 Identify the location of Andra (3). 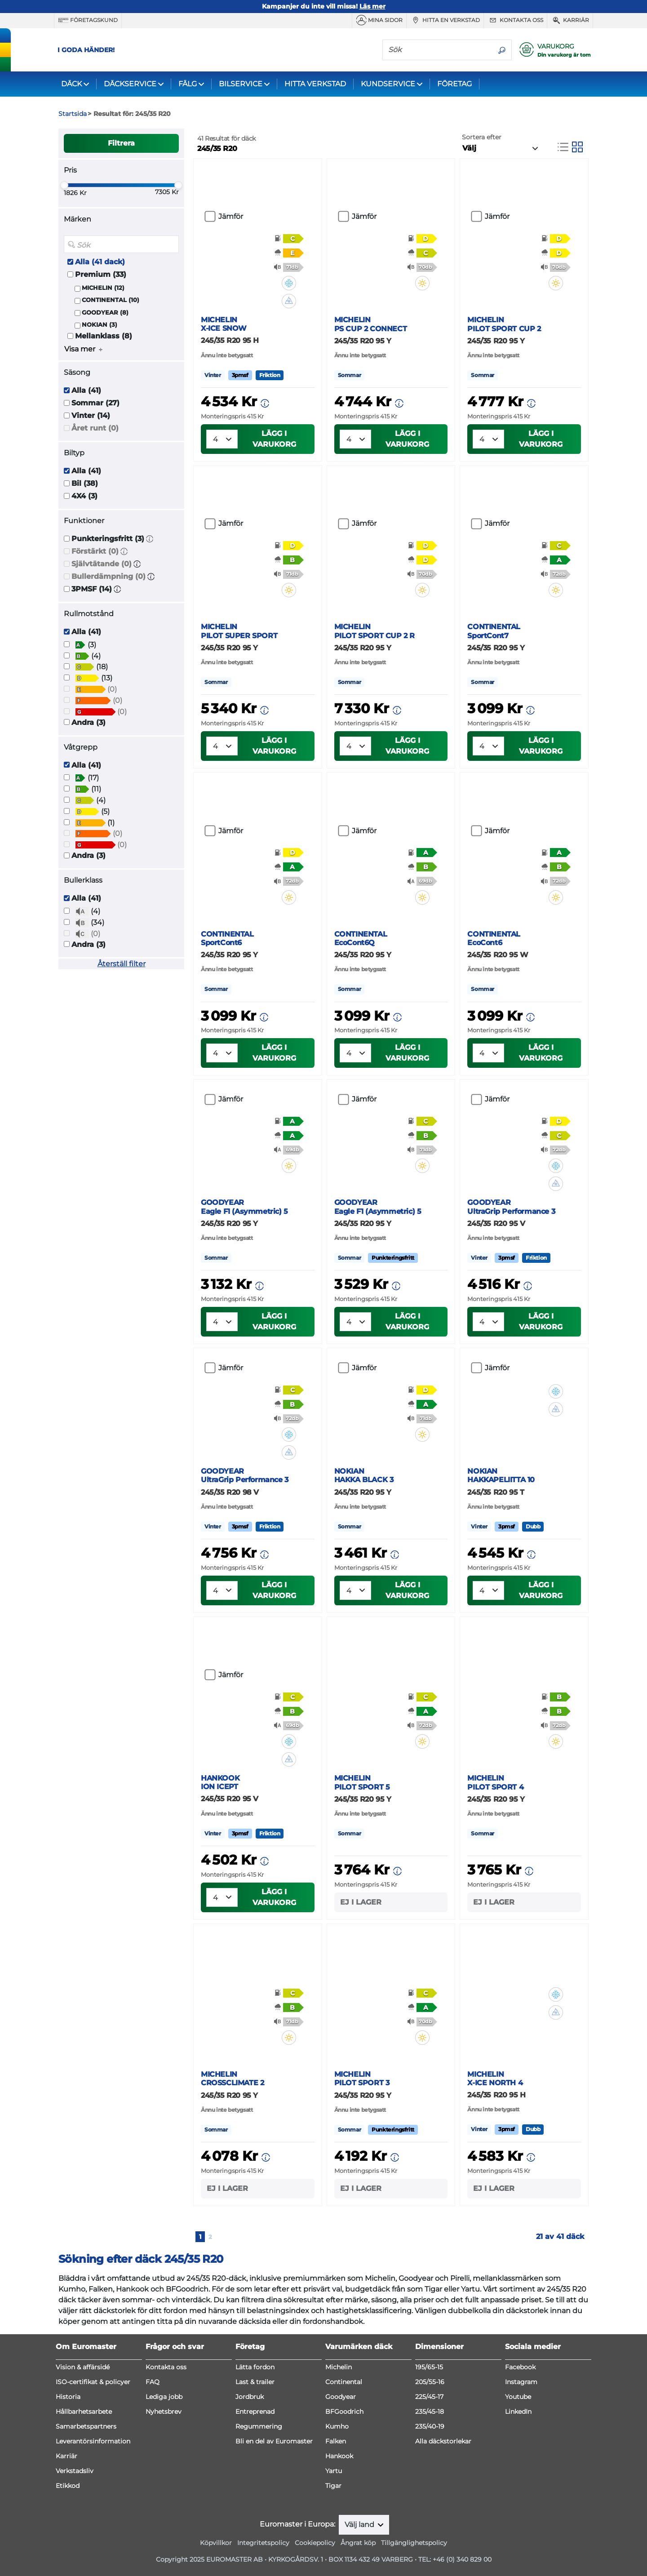
(88, 722).